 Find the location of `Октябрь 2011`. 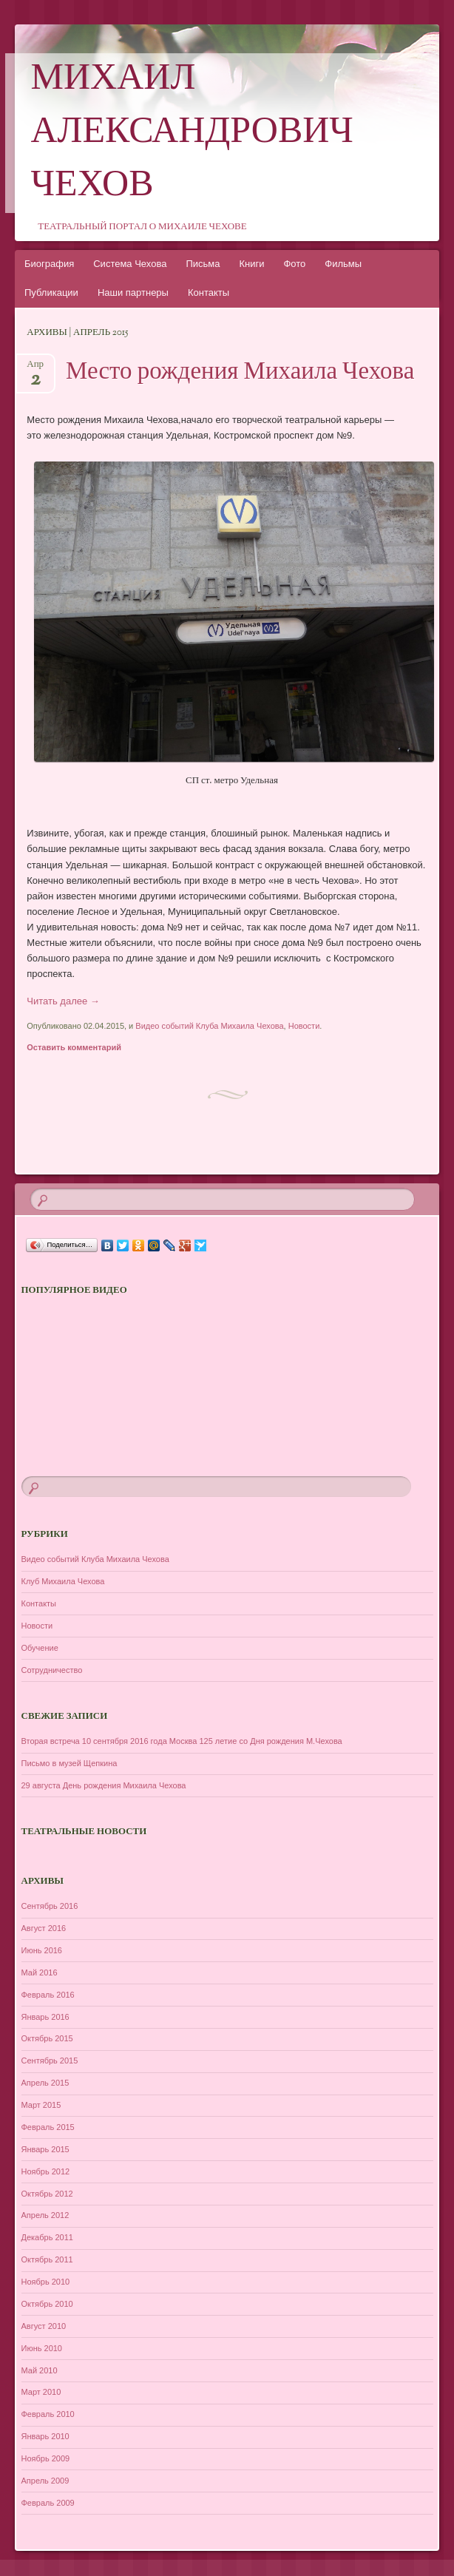

Октябрь 2011 is located at coordinates (47, 2259).